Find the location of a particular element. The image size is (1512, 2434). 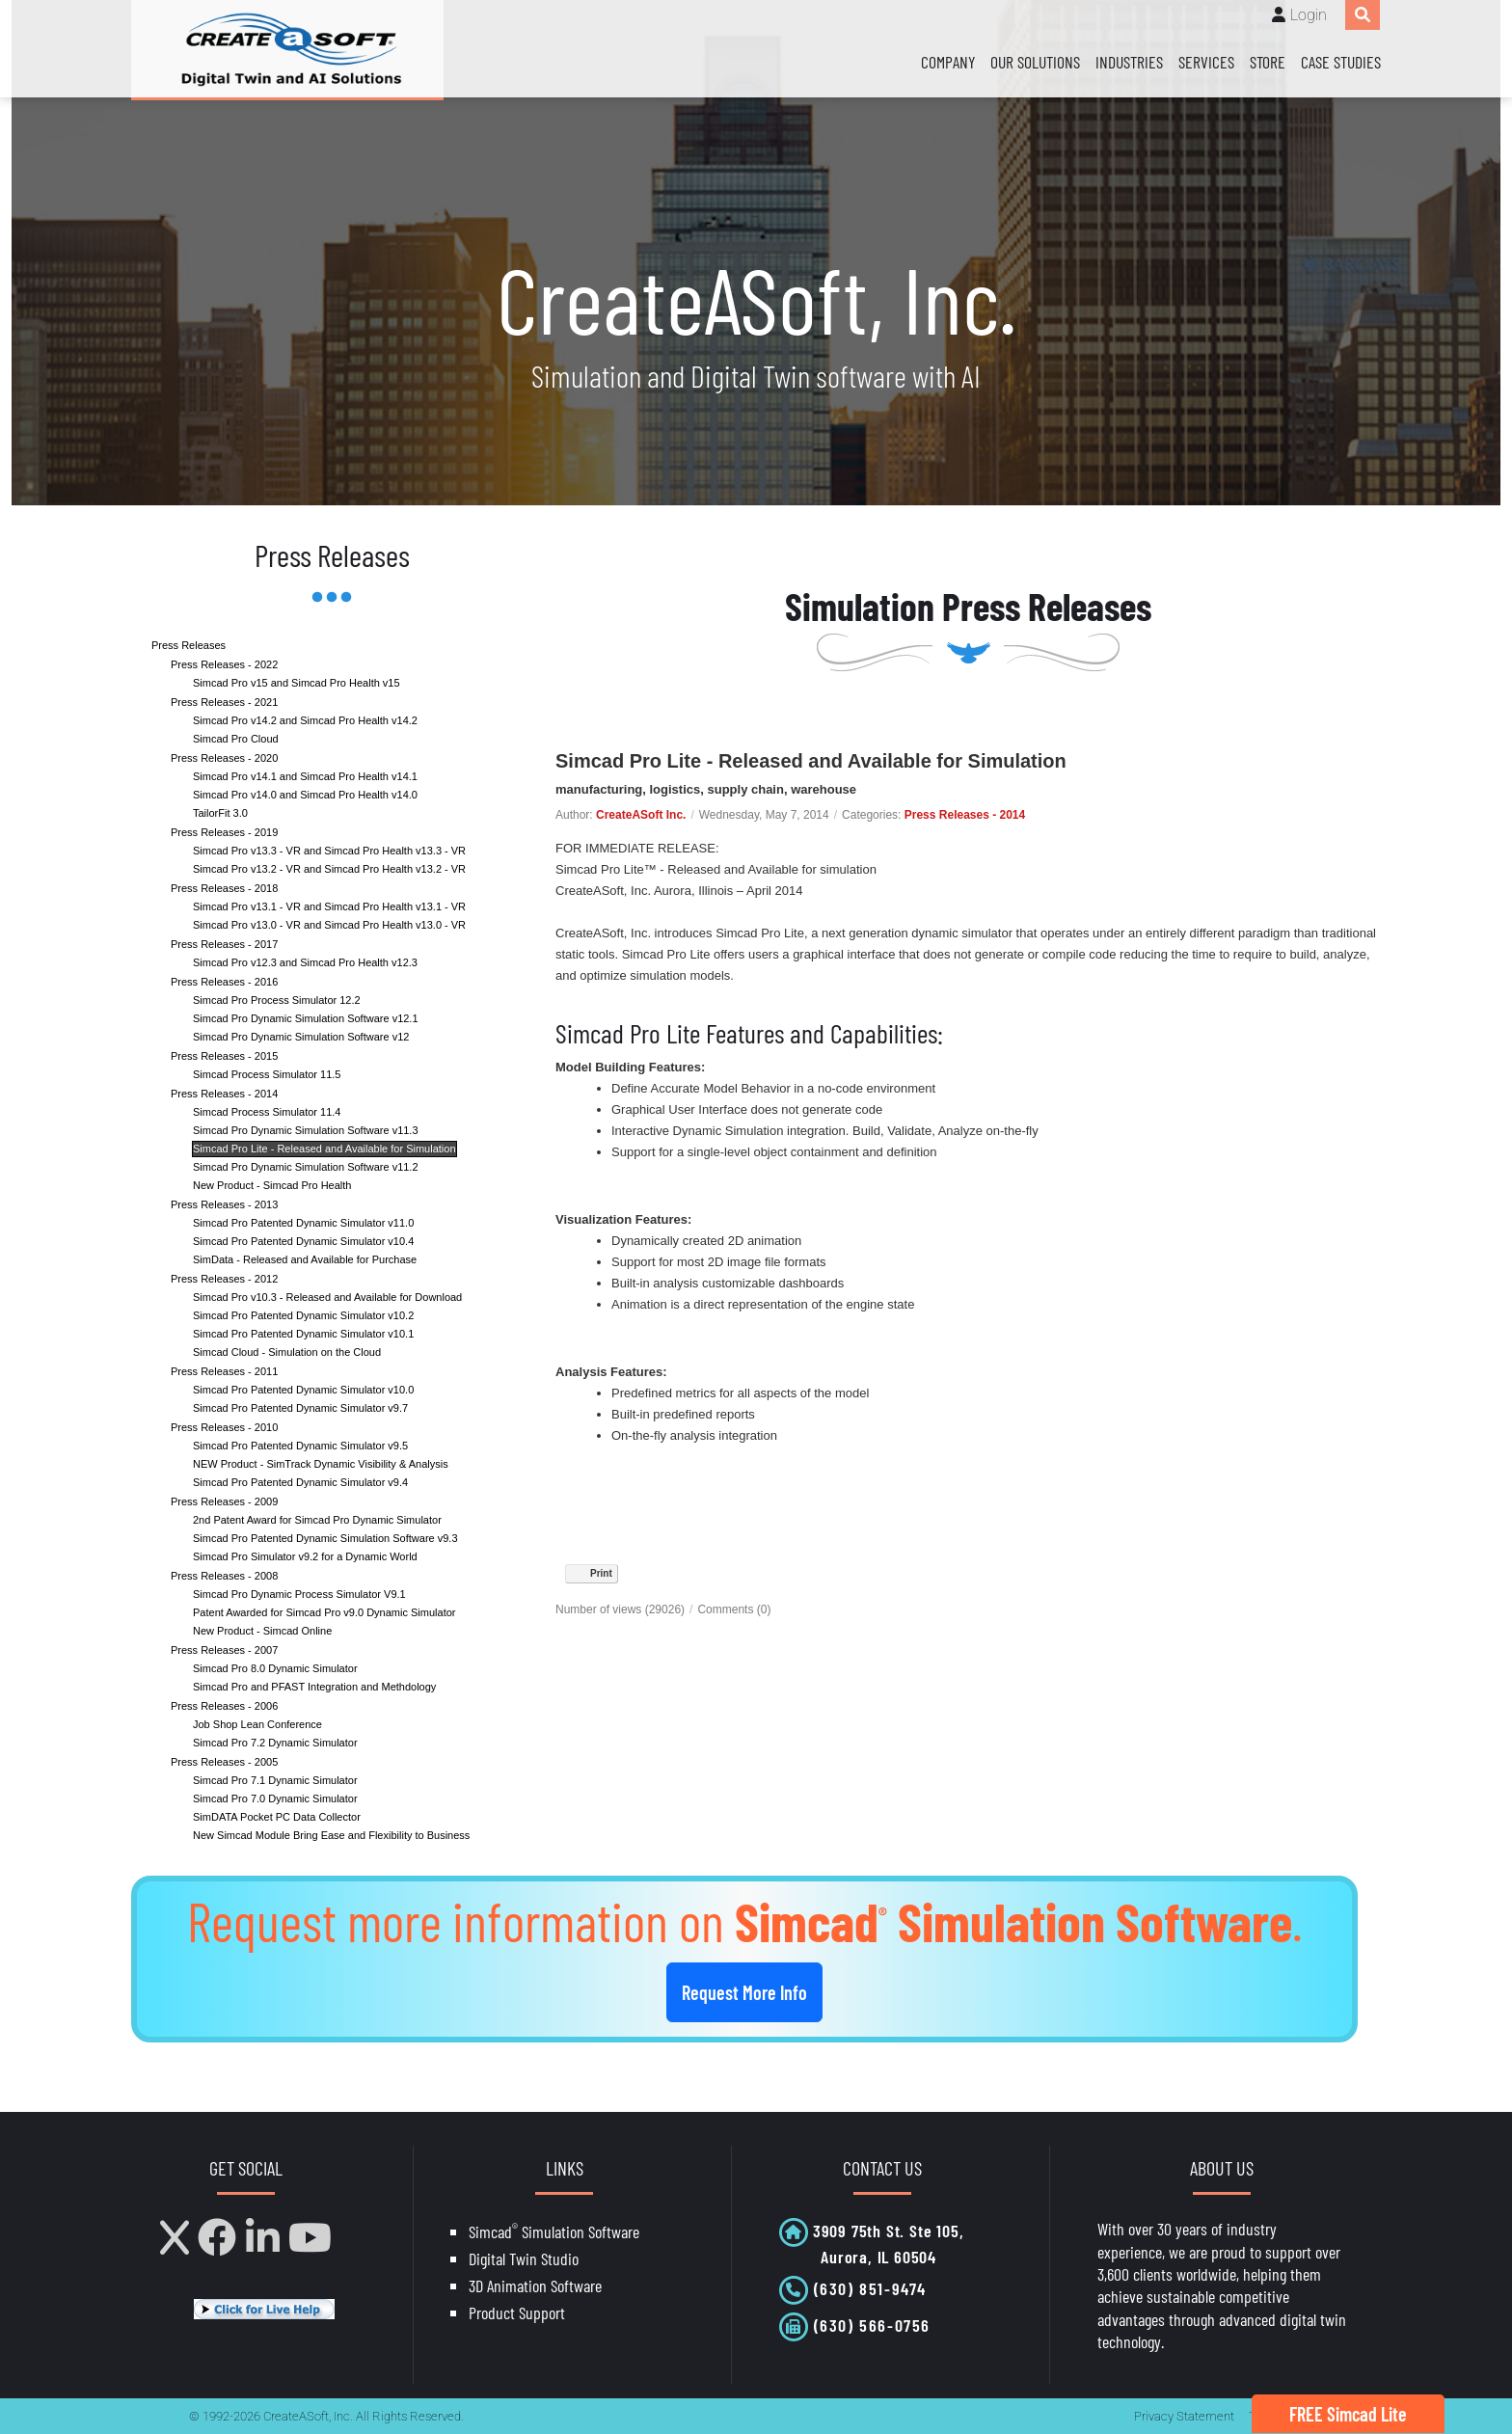

Simcad Pro v14.0 and Simcad Pro Health v14.0 is located at coordinates (305, 794).